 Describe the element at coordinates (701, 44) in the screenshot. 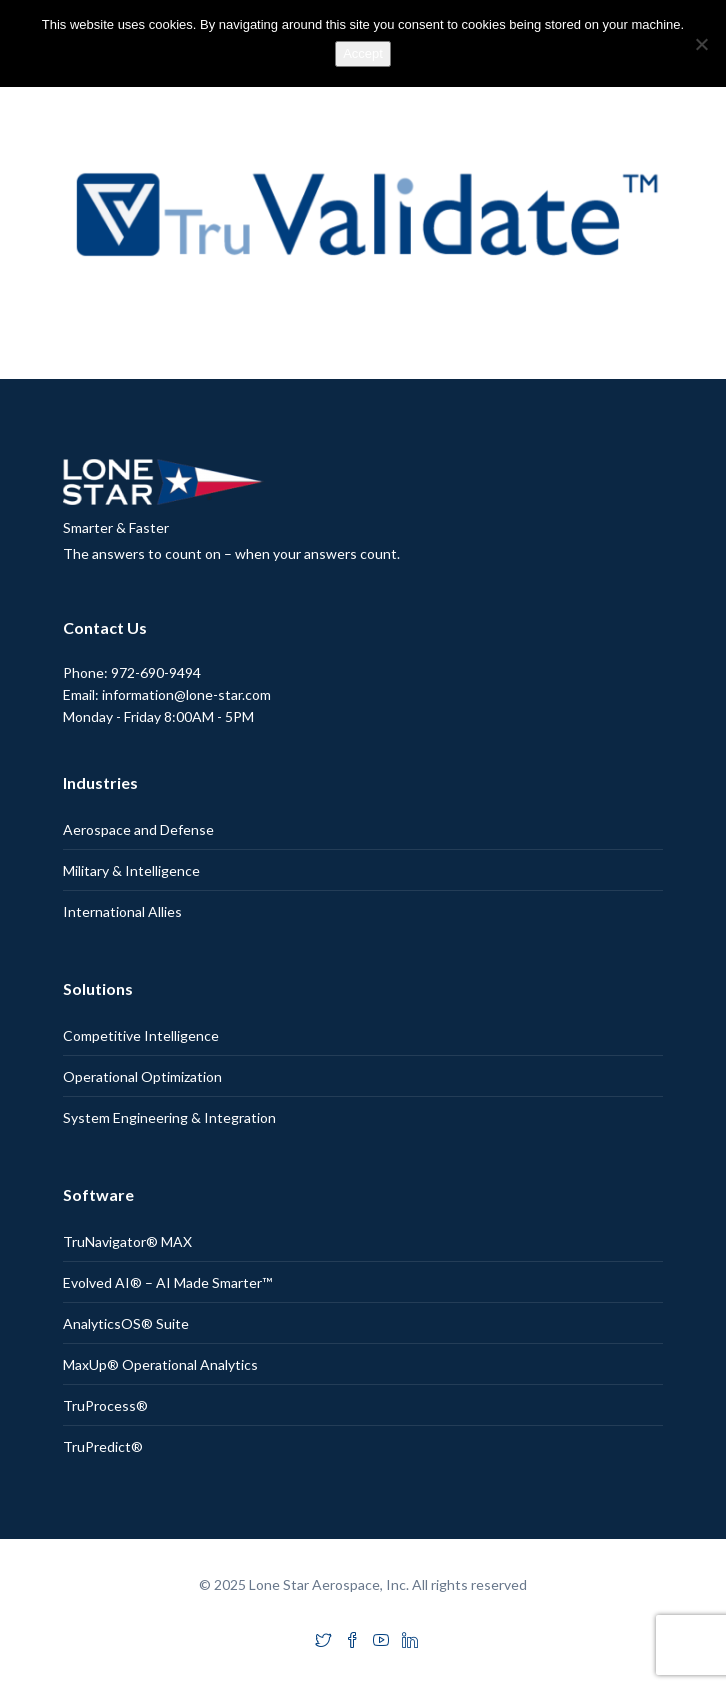

I see `[No]` at that location.